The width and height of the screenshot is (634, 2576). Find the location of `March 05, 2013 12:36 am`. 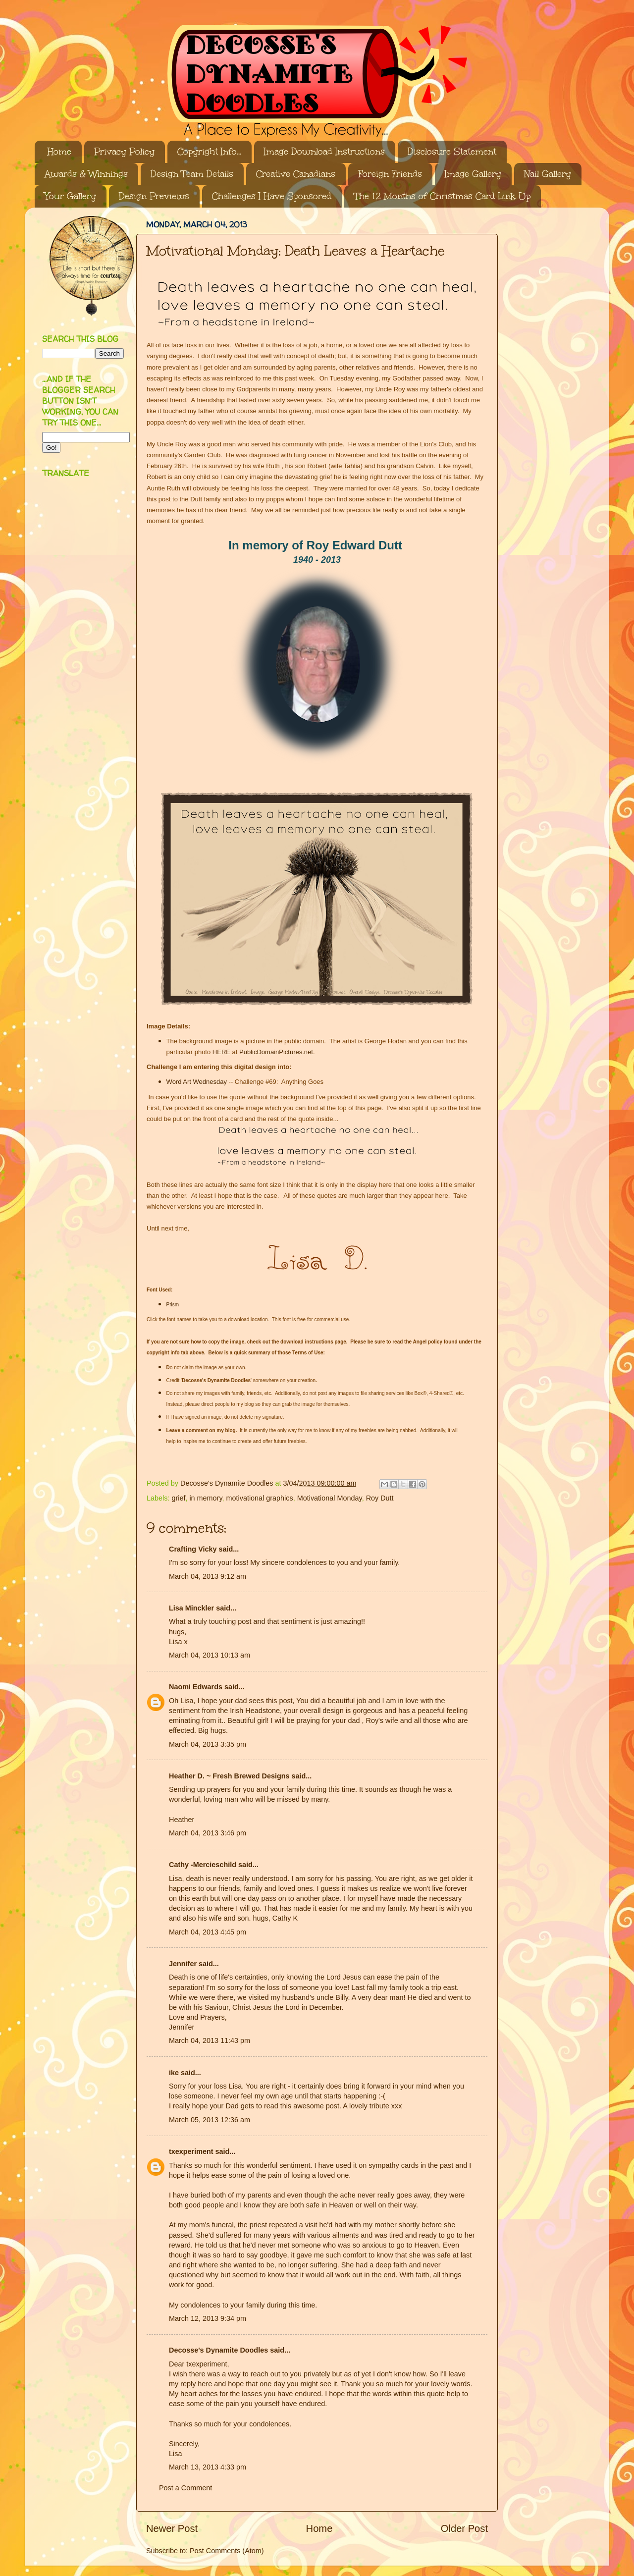

March 05, 2013 12:36 am is located at coordinates (209, 2120).